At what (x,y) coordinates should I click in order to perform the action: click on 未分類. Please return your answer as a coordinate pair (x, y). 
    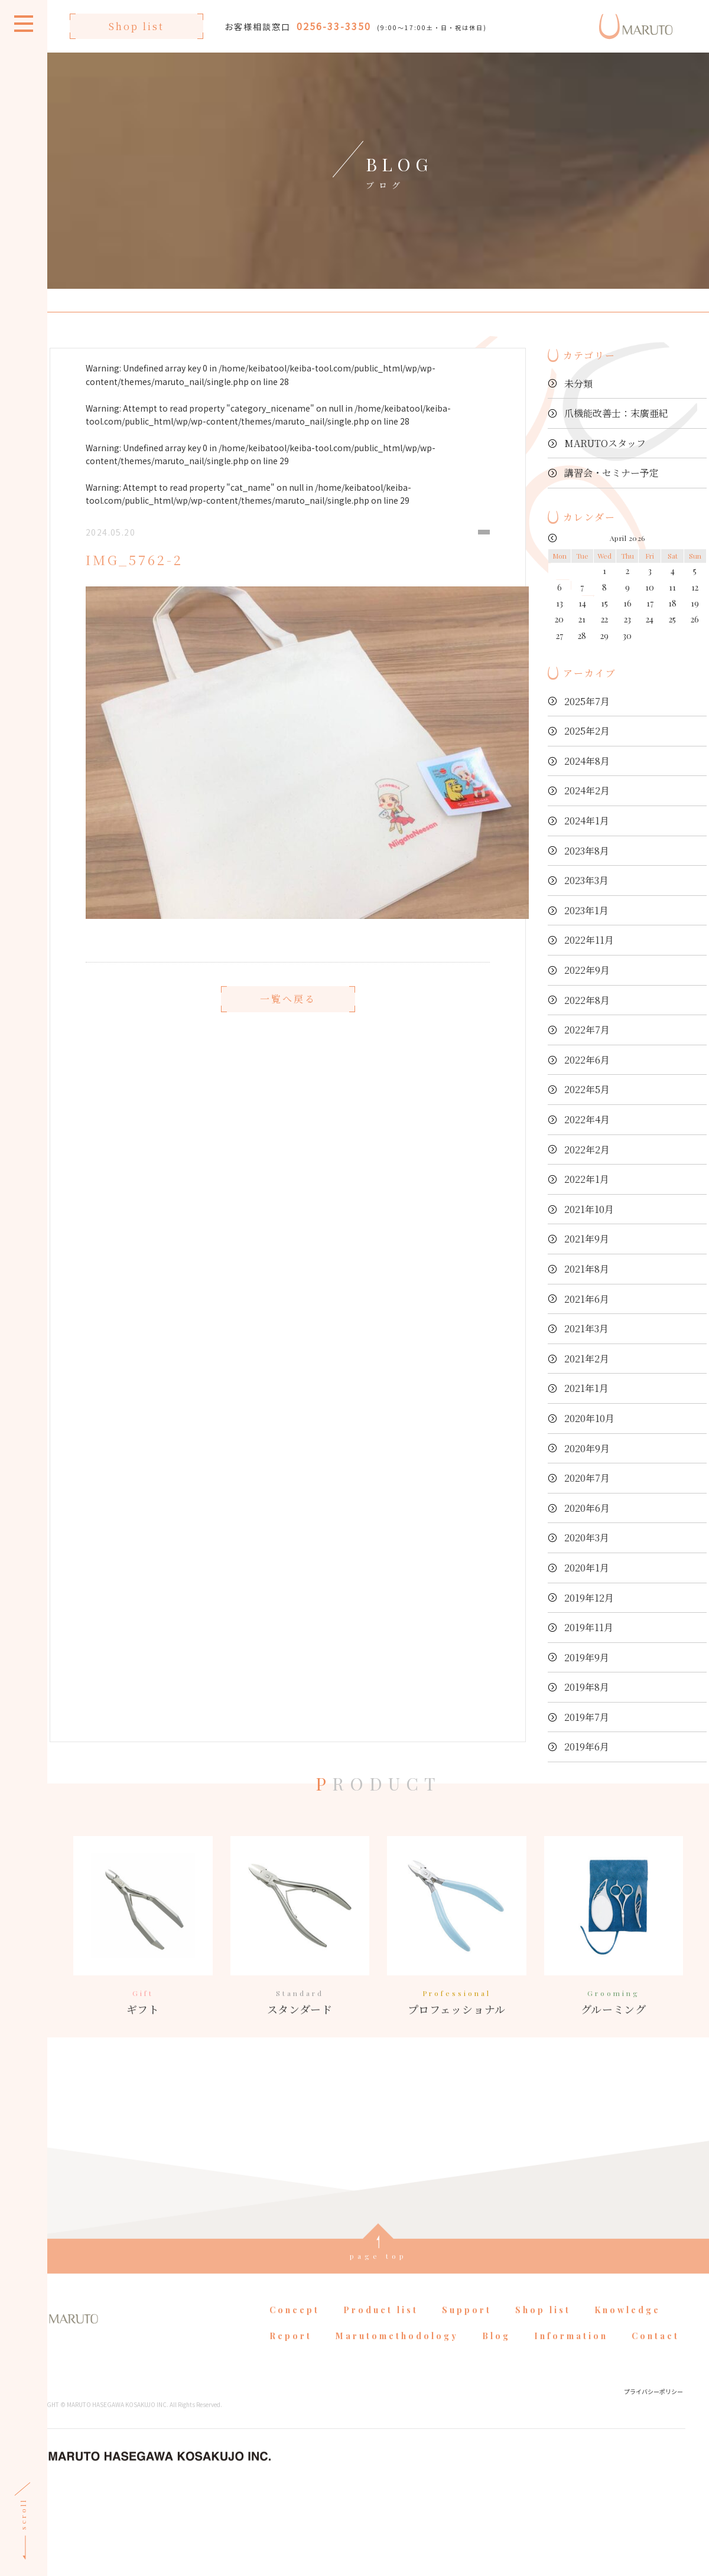
    Looking at the image, I should click on (578, 383).